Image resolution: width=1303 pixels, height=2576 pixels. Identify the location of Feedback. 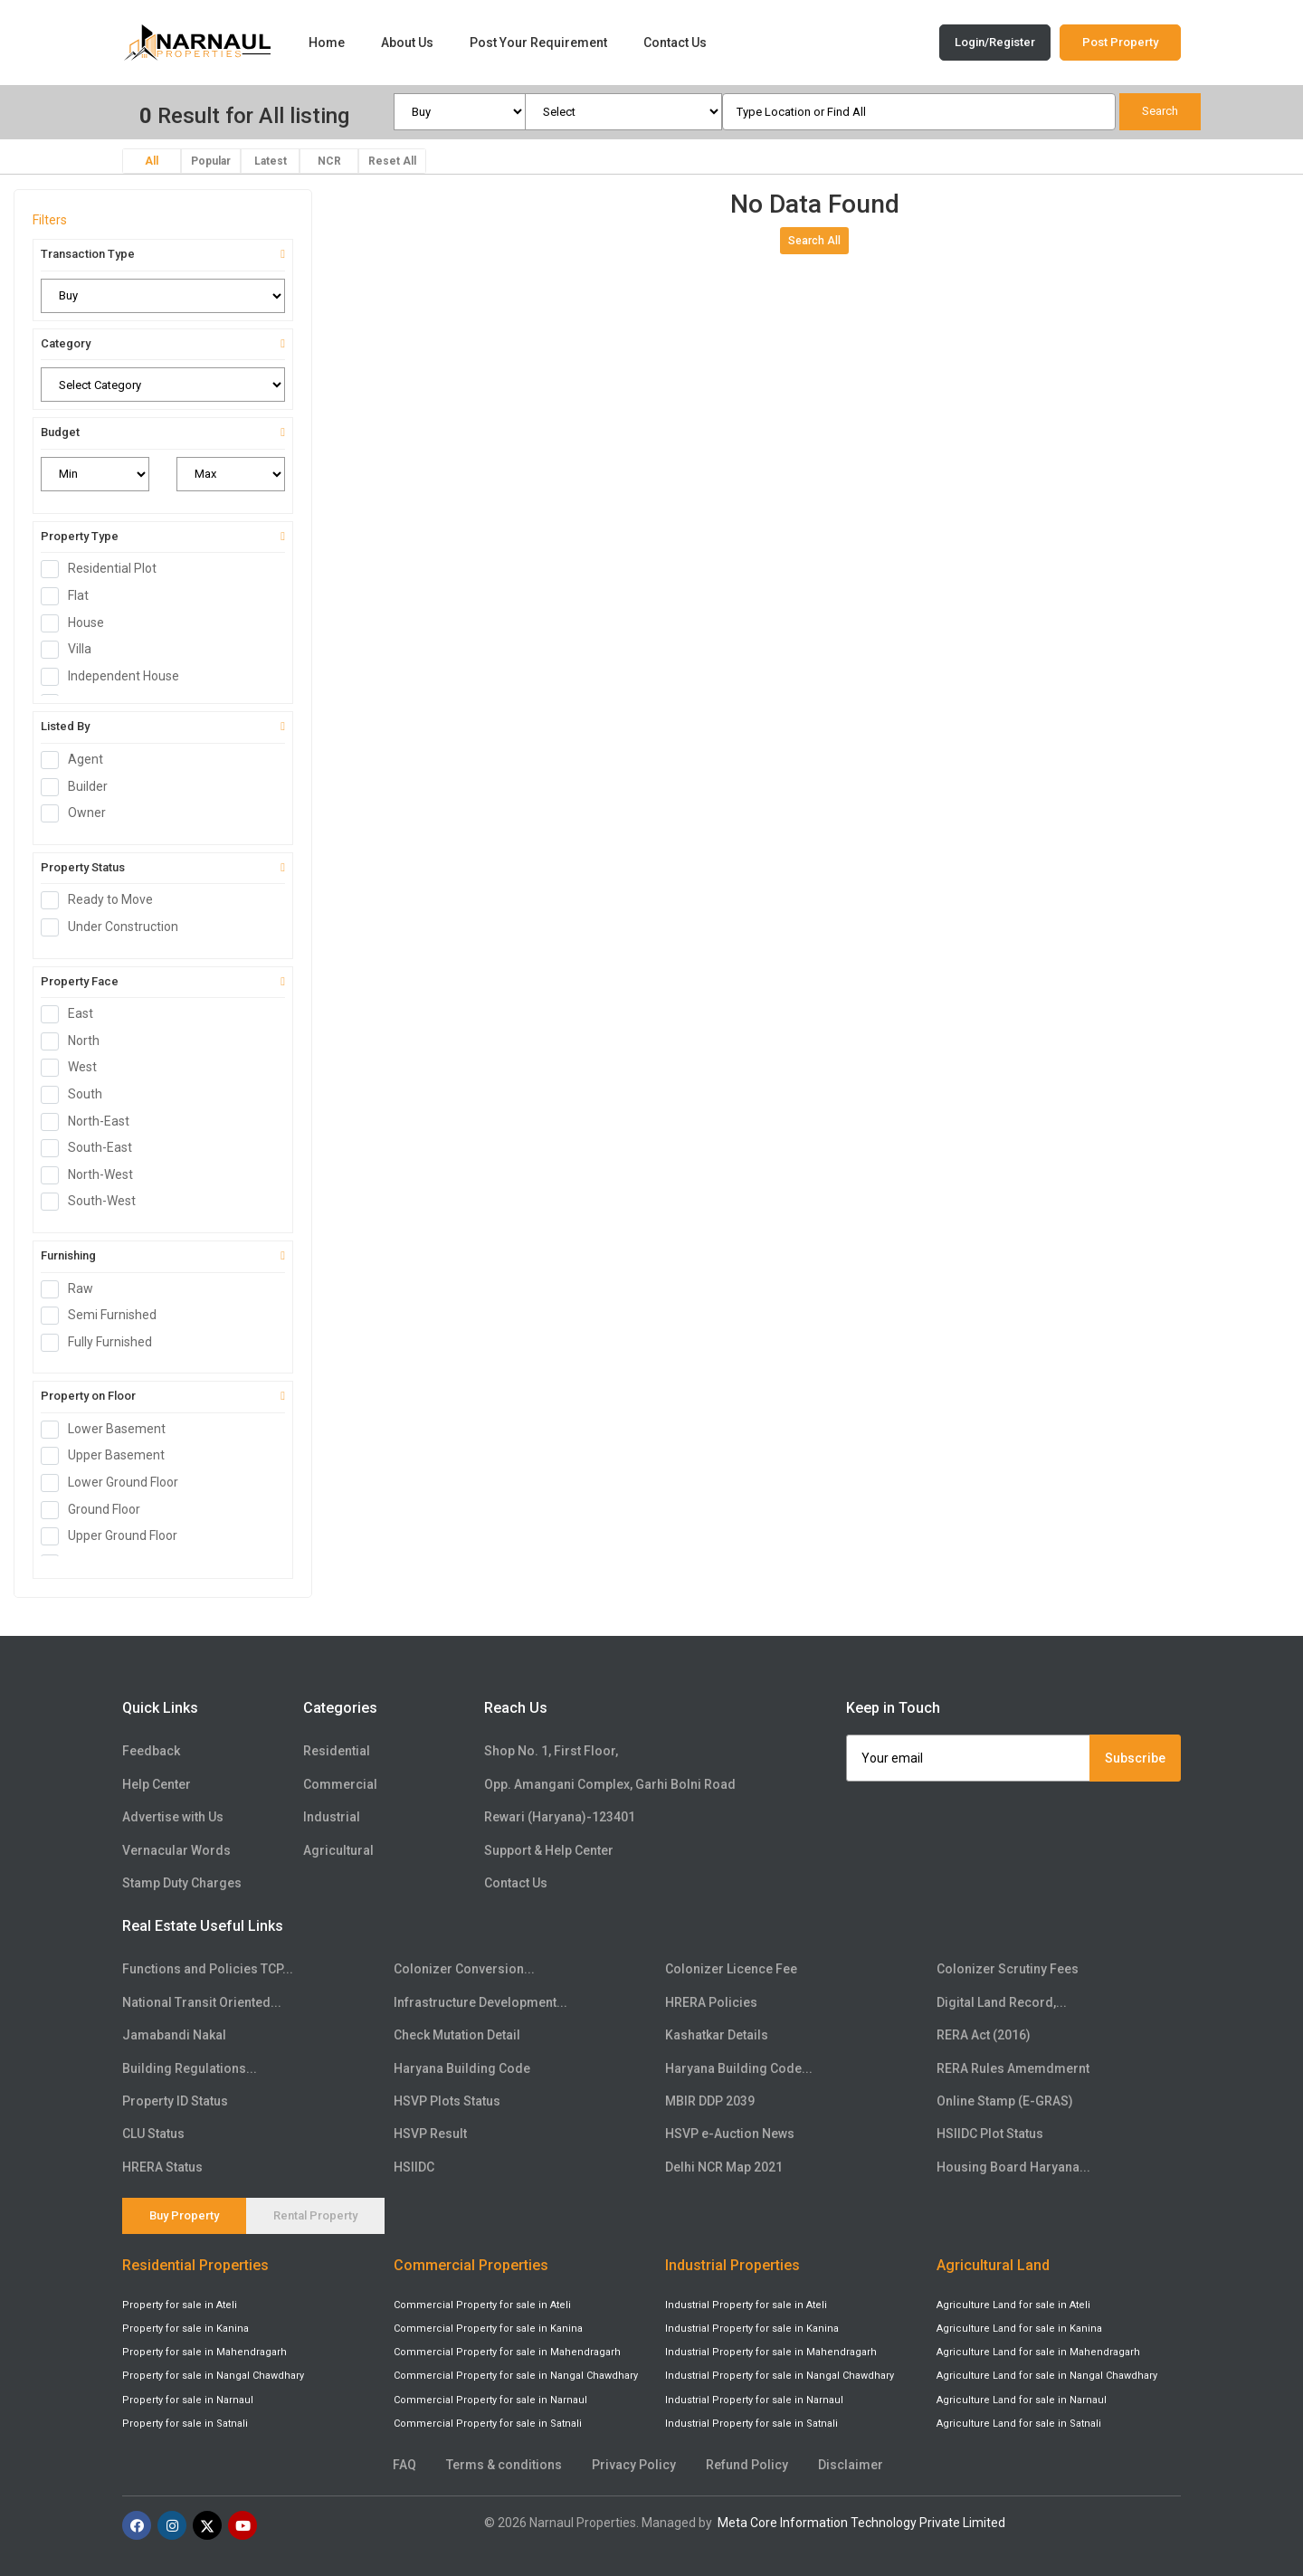
(151, 1751).